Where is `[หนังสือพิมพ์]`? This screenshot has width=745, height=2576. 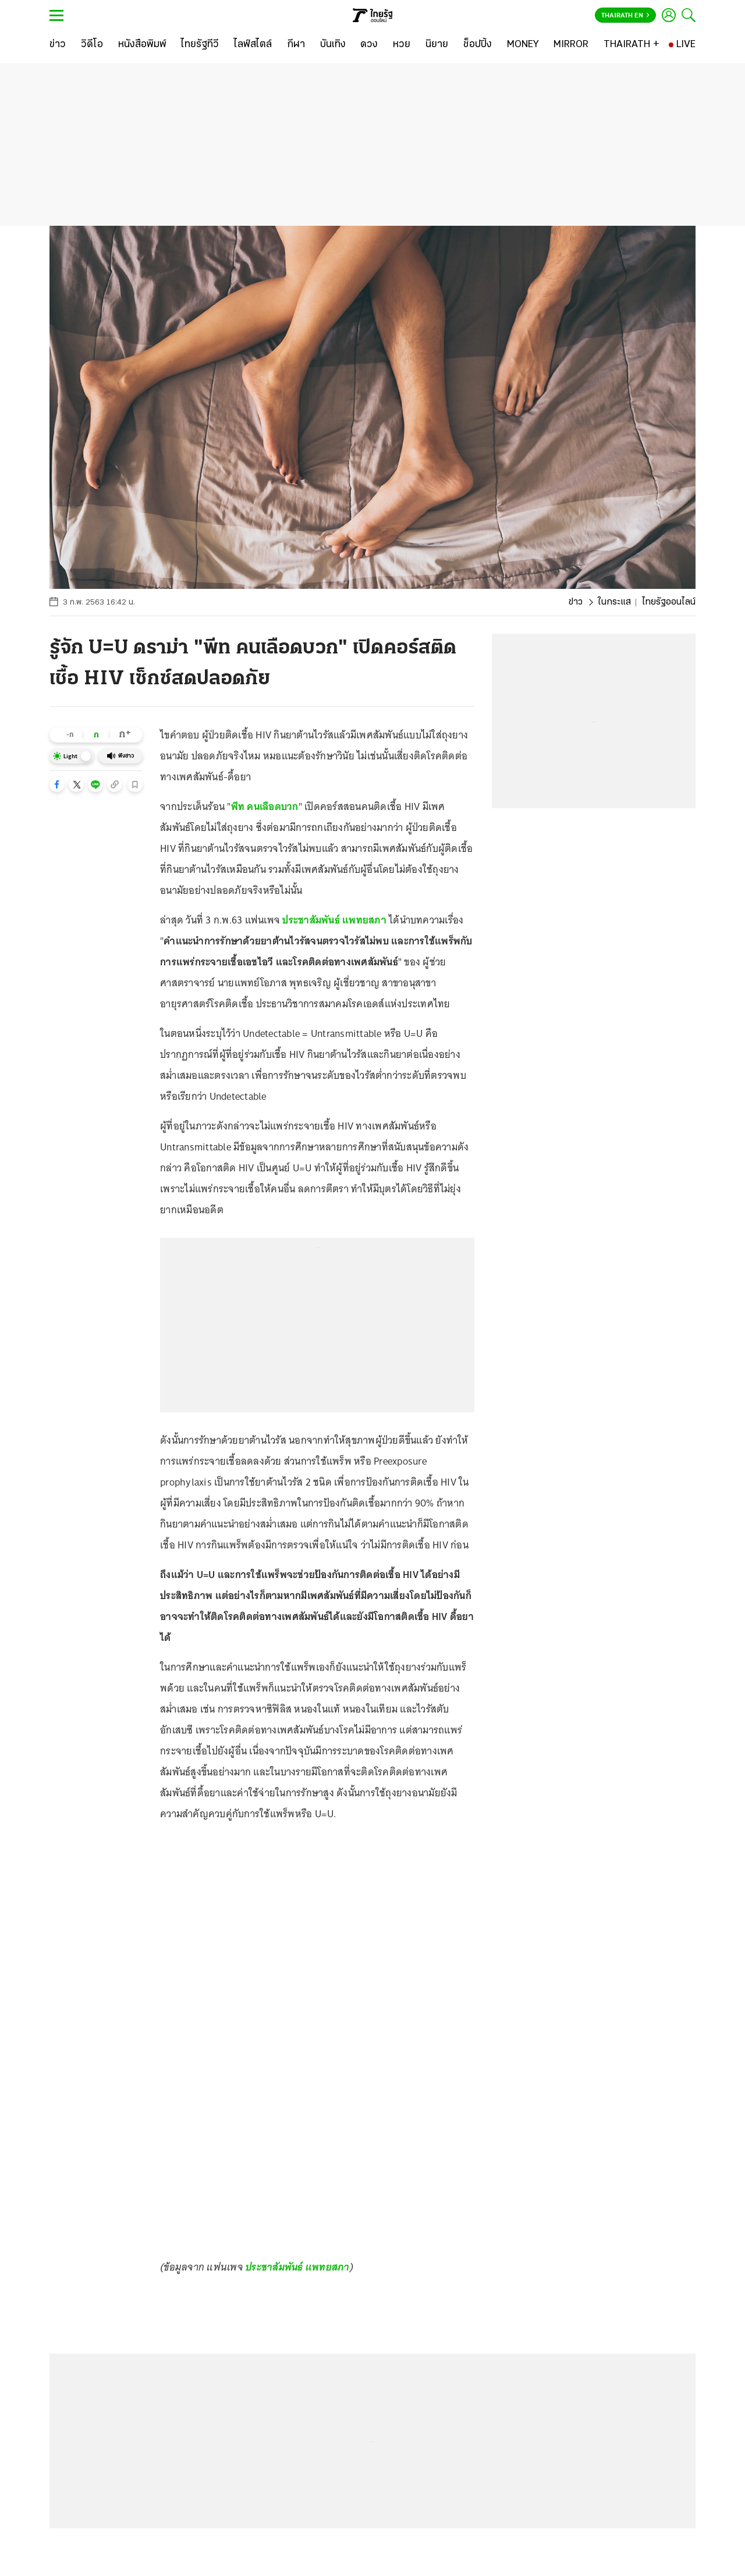
[หนังสือพิมพ์] is located at coordinates (142, 45).